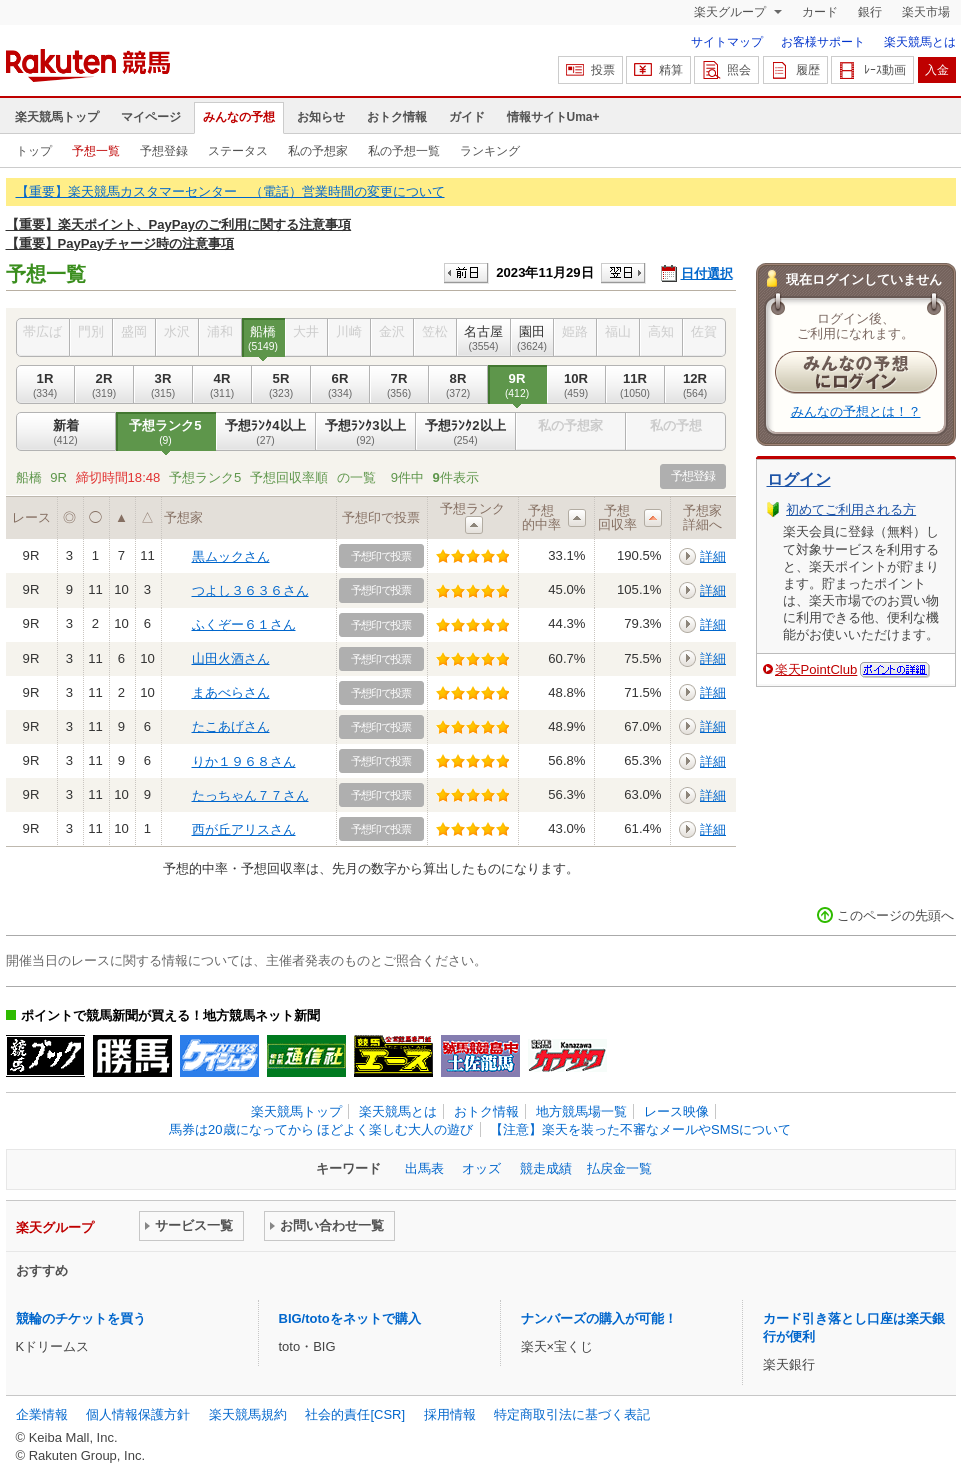 The height and width of the screenshot is (1475, 961). What do you see at coordinates (81, 1318) in the screenshot?
I see `競輪のチケットを買う` at bounding box center [81, 1318].